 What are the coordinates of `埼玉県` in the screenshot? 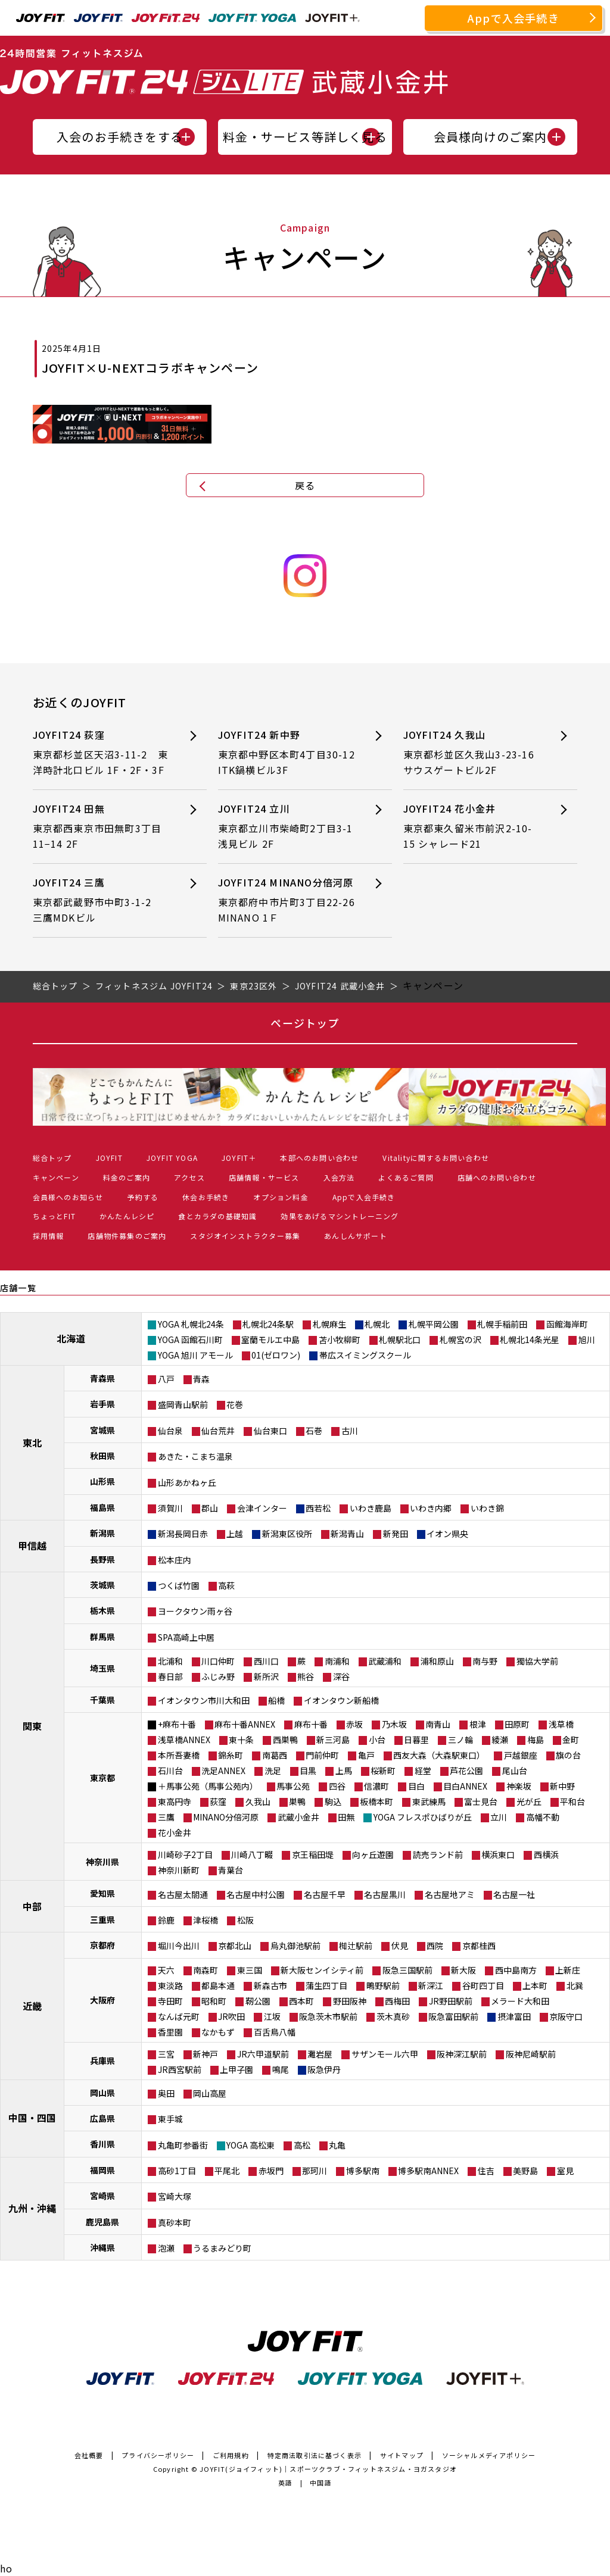 It's located at (102, 1668).